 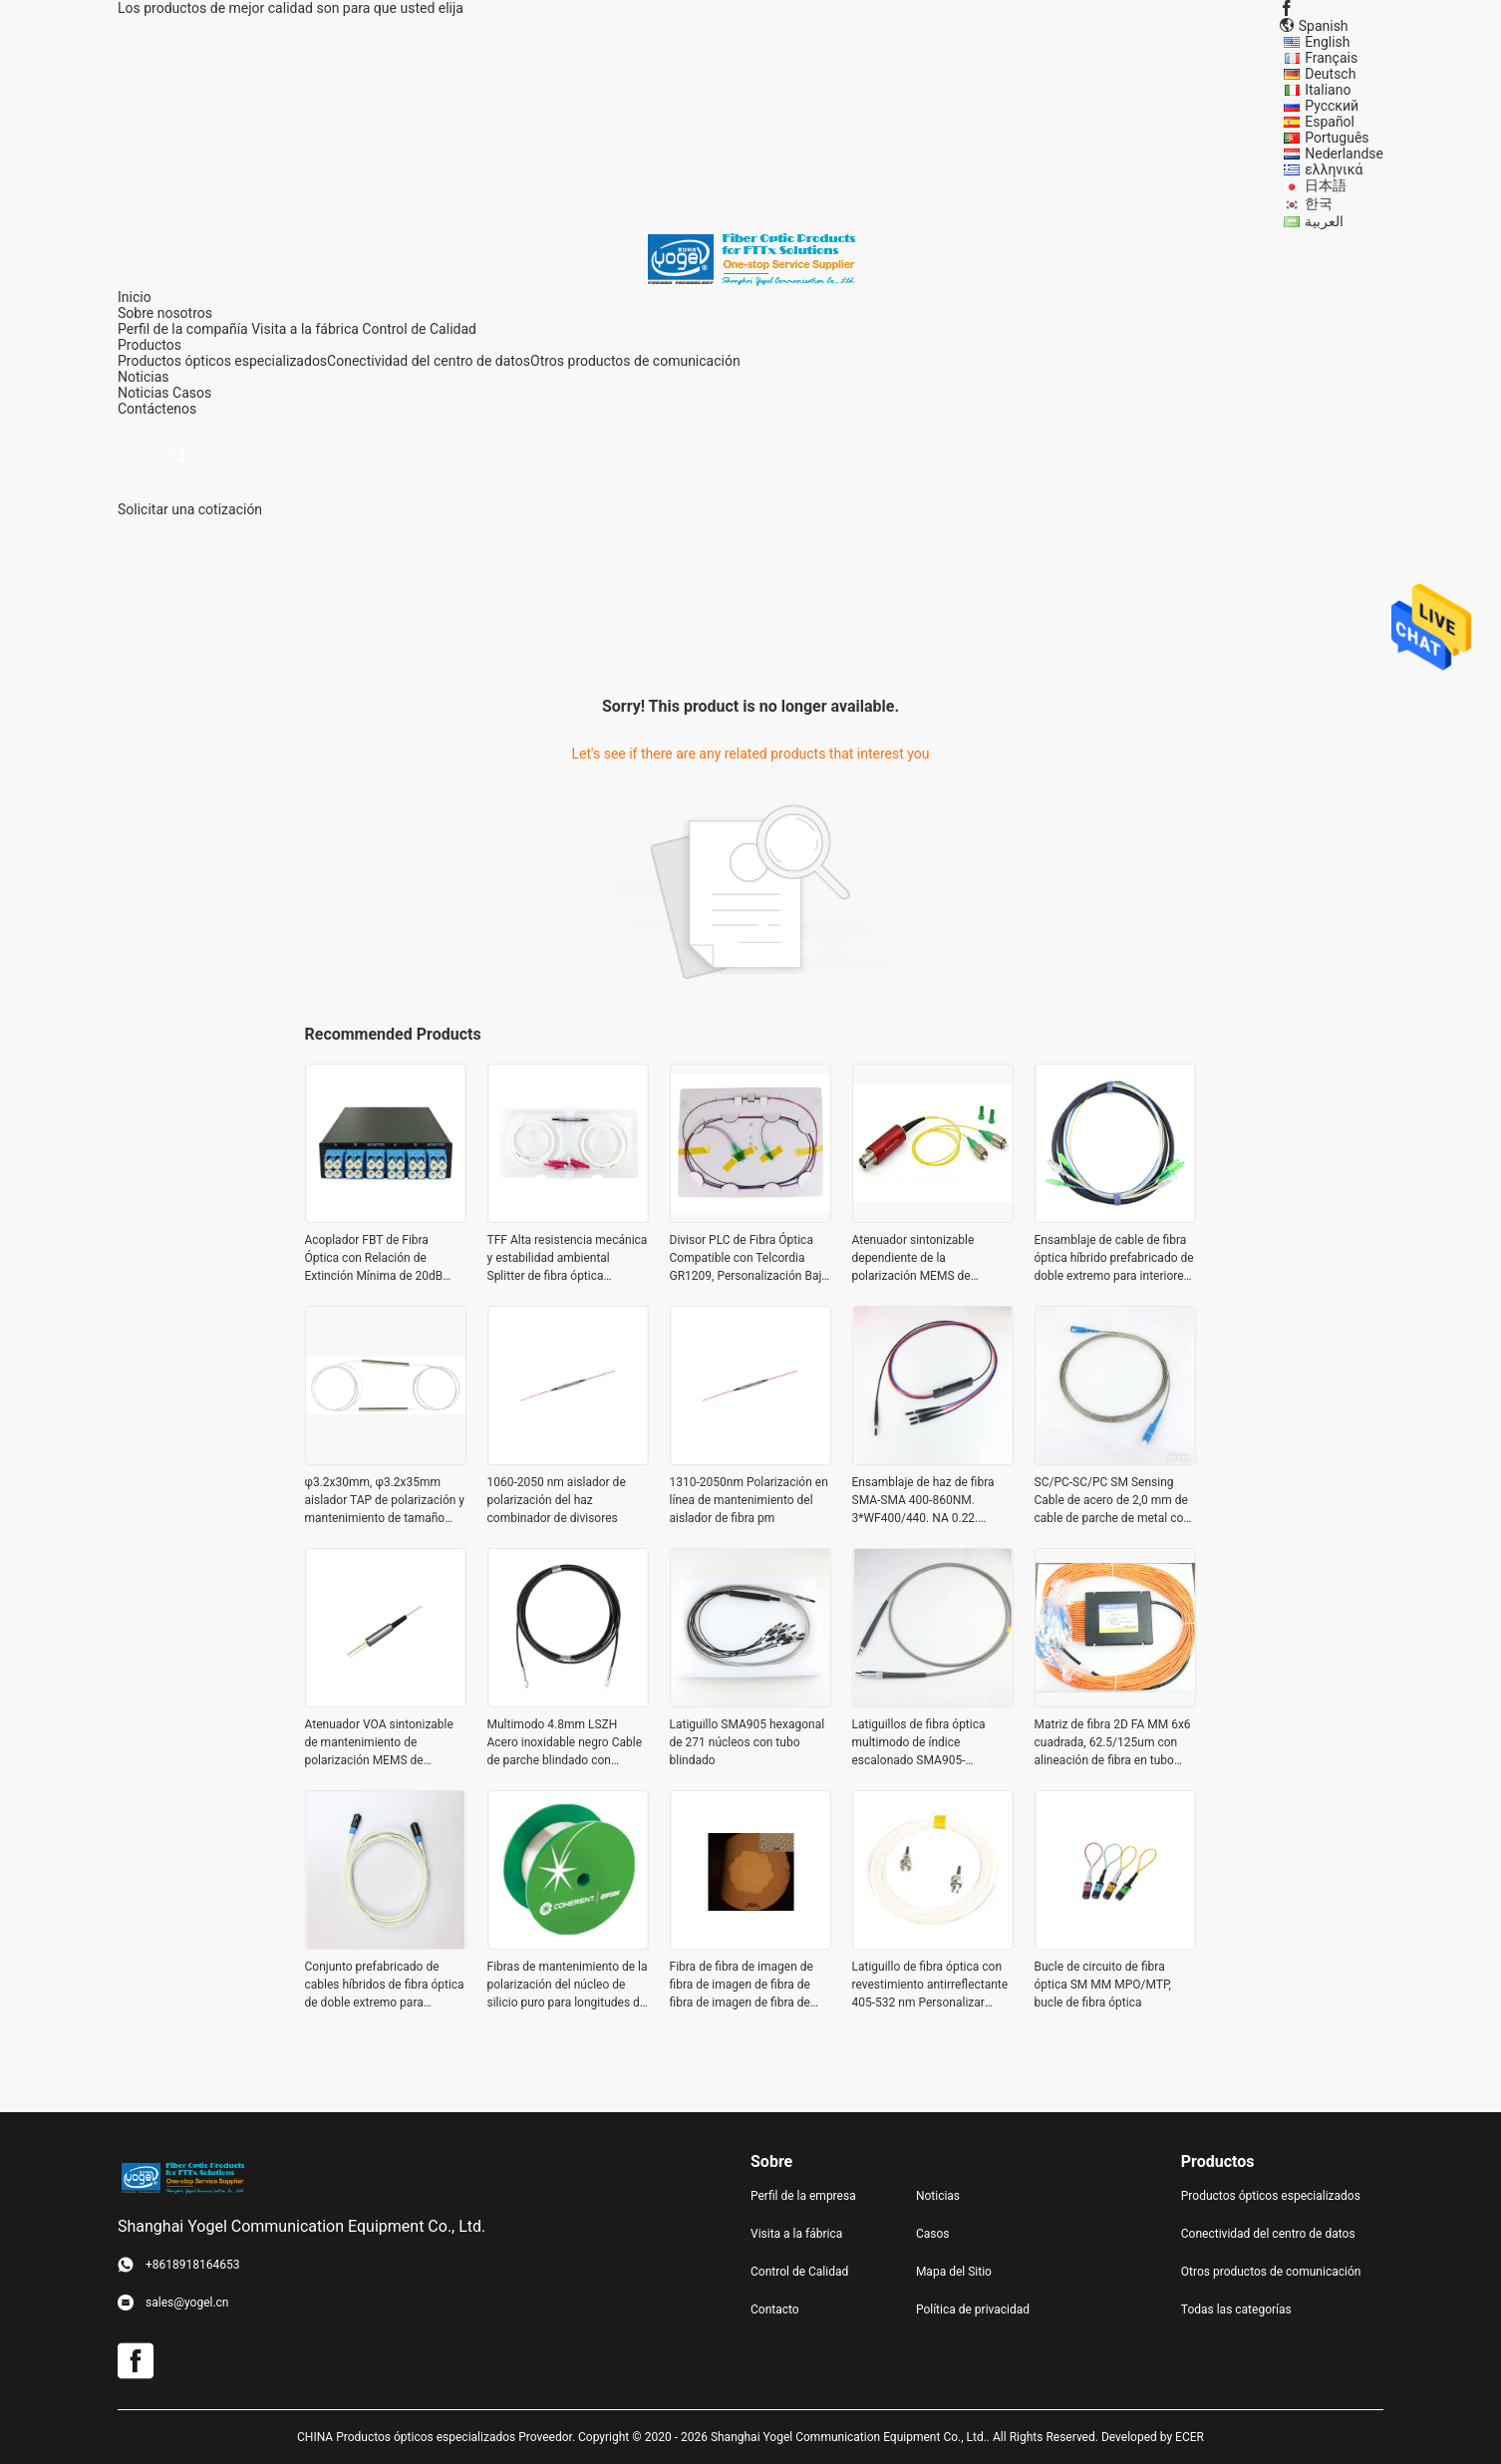 I want to click on English, so click(x=1327, y=42).